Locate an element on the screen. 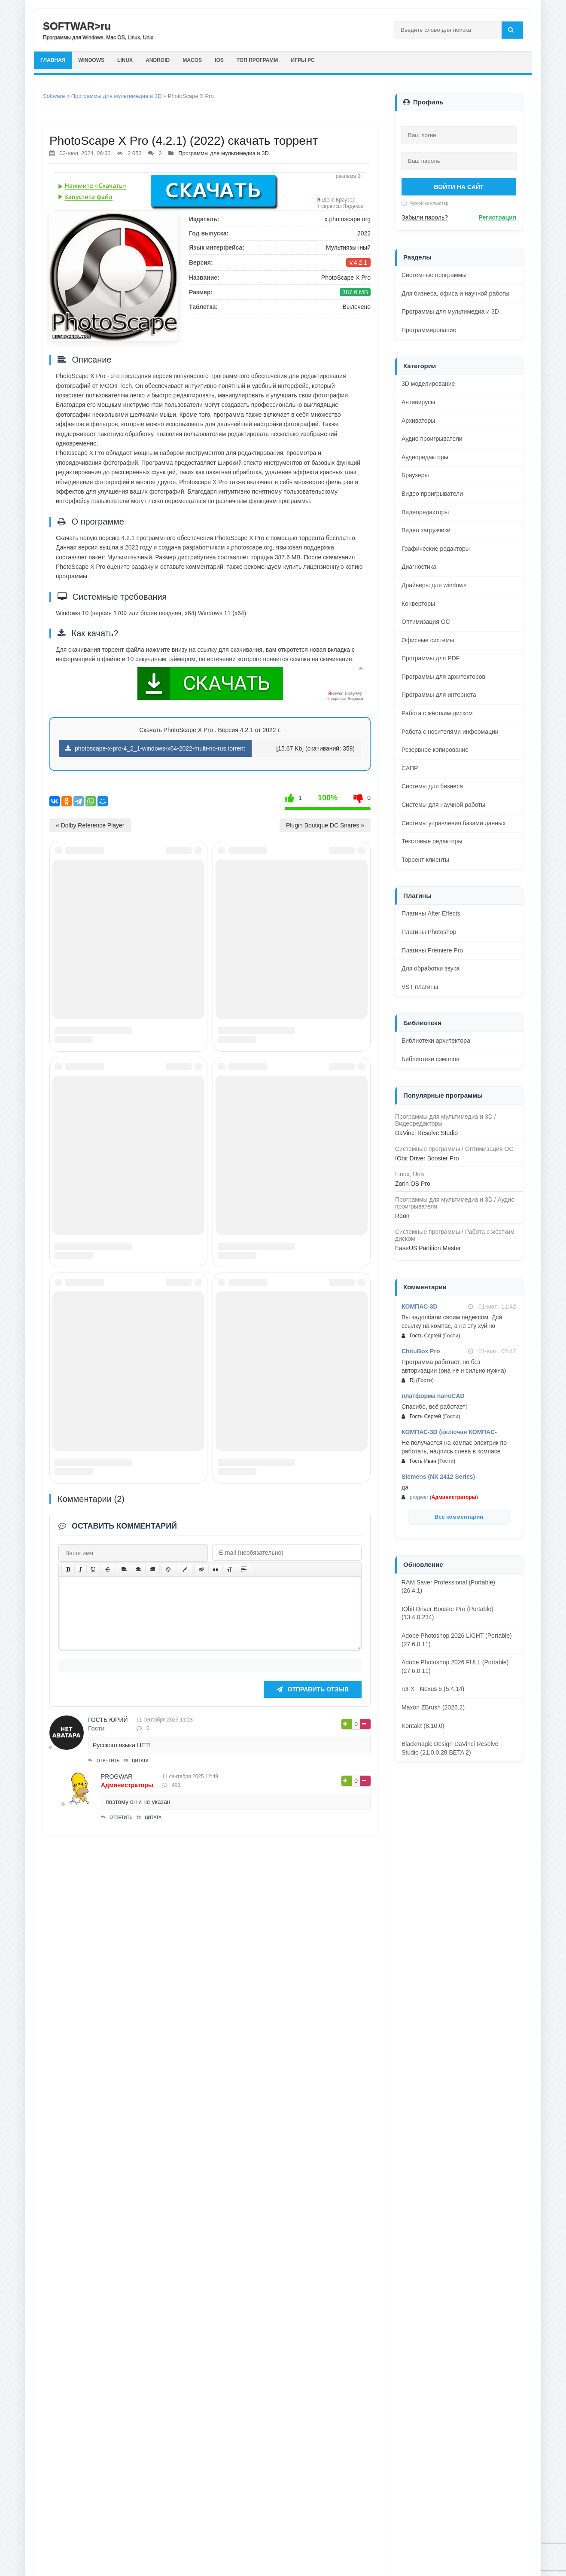  Программы для мультимедиа и 3D is located at coordinates (116, 96).